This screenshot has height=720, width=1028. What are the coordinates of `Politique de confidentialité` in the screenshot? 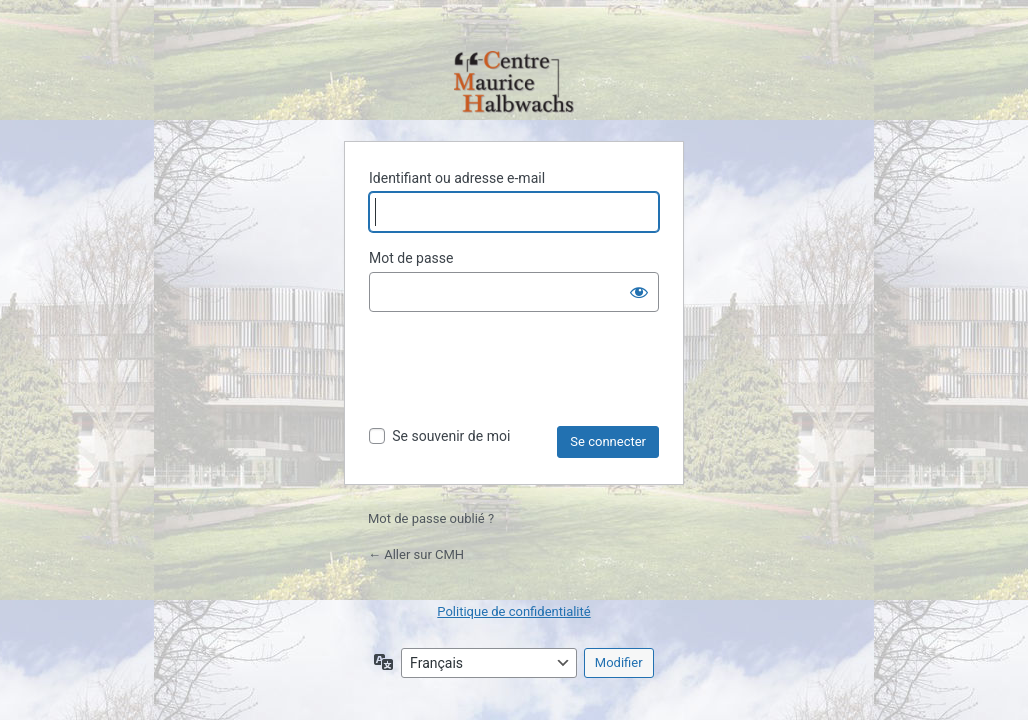 It's located at (513, 611).